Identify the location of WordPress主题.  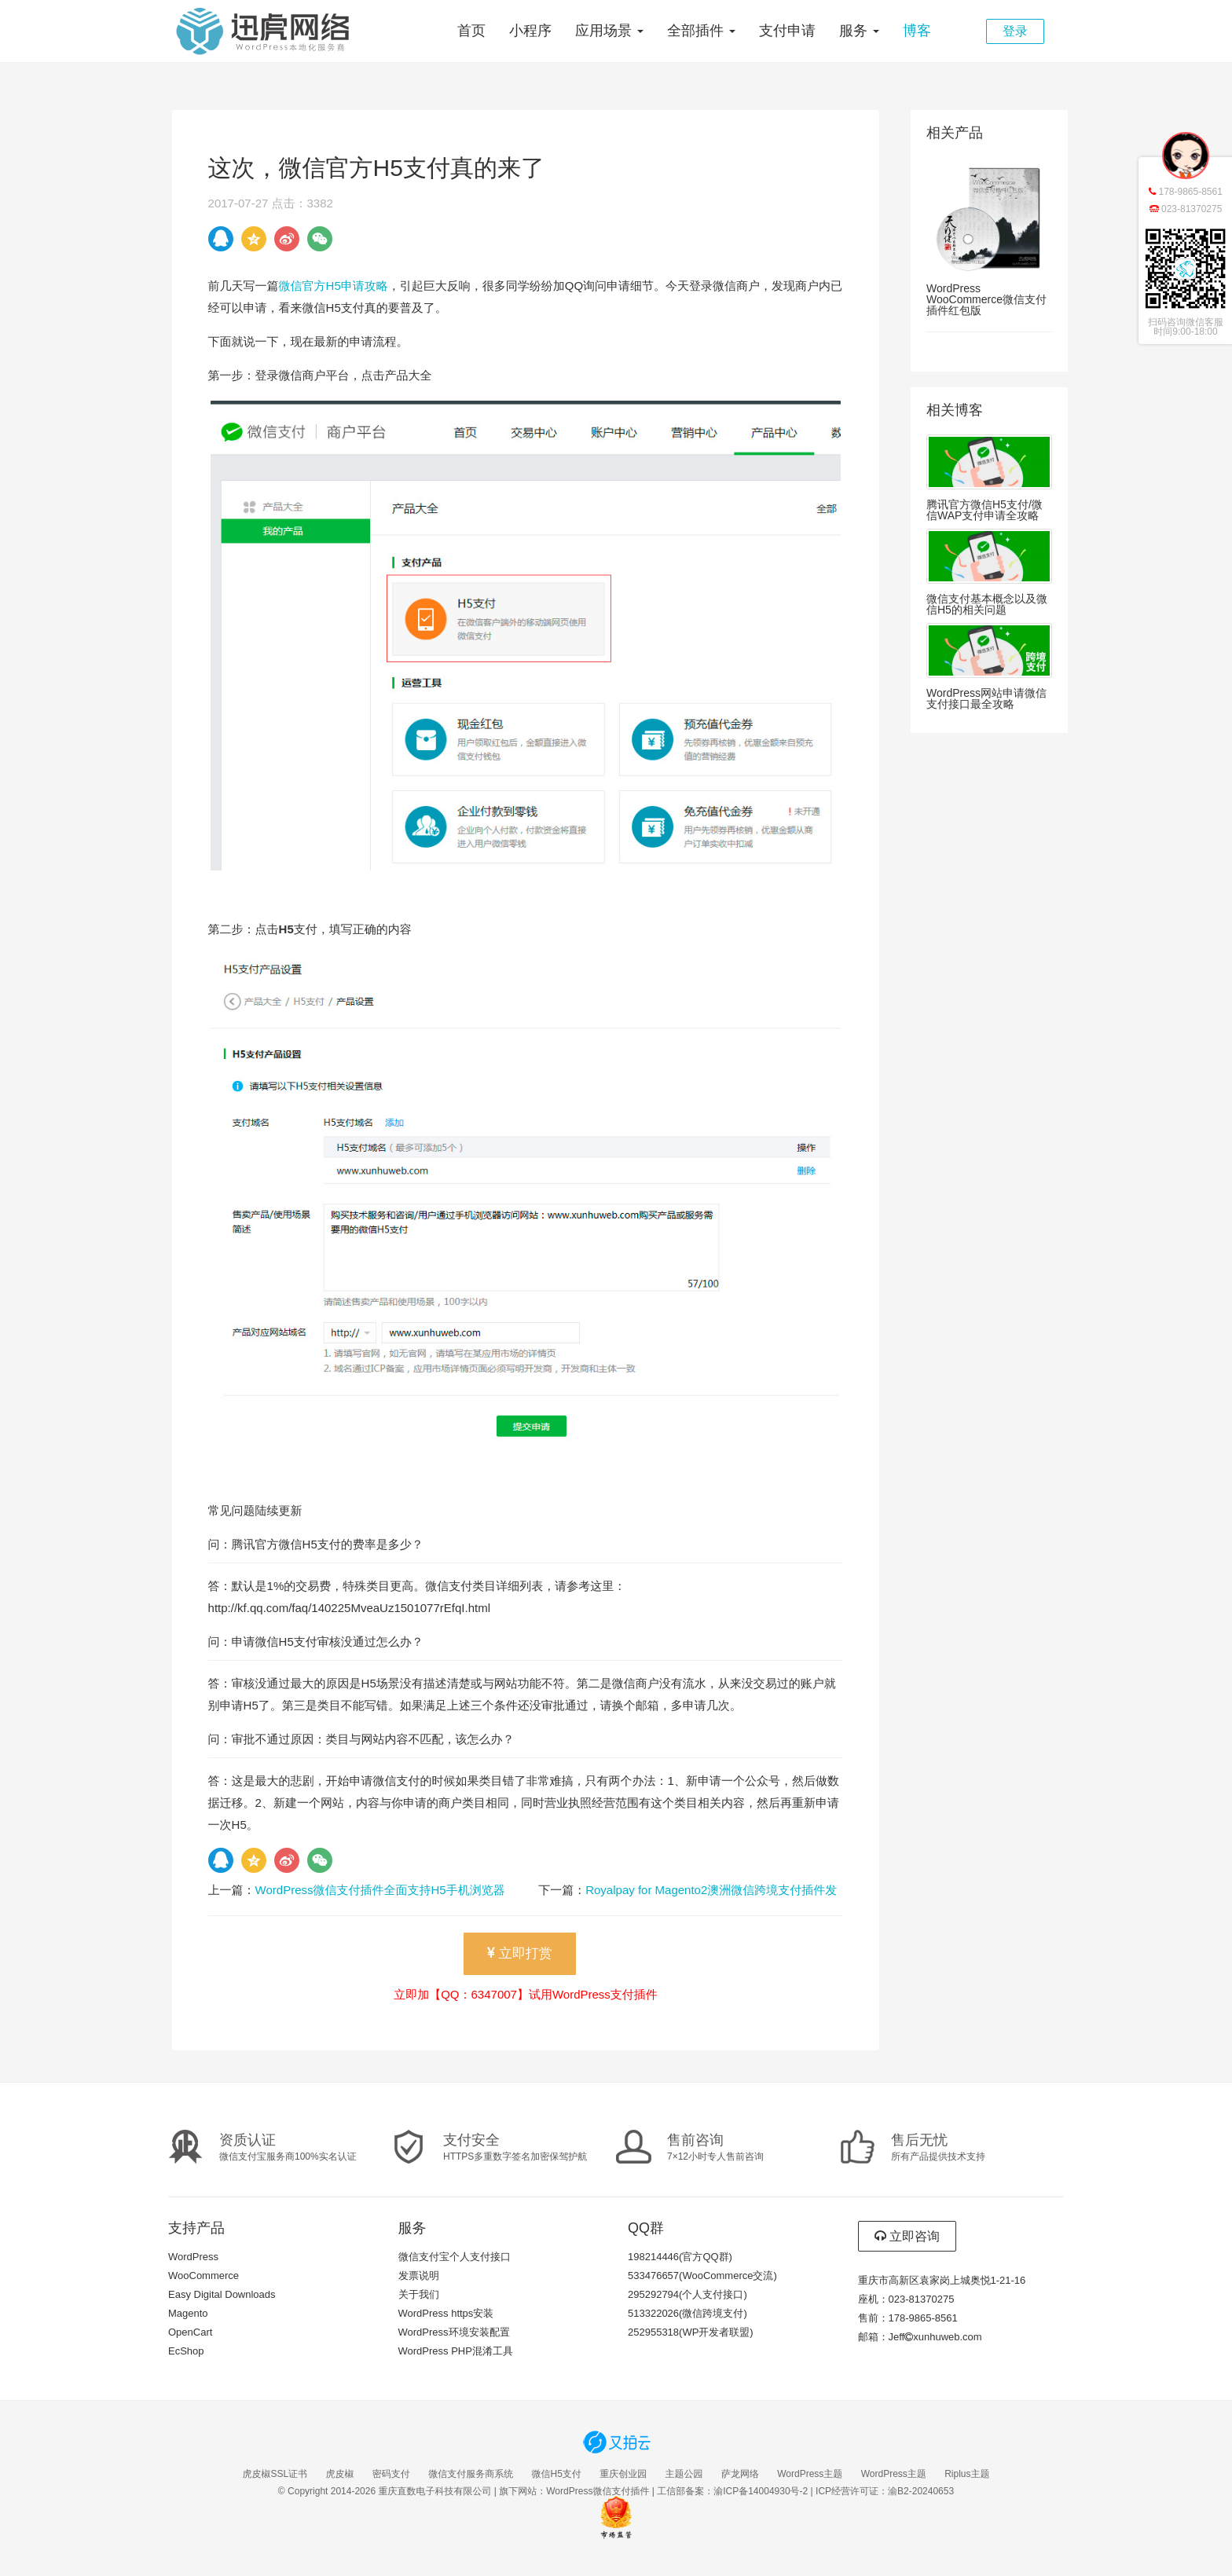
(809, 2474).